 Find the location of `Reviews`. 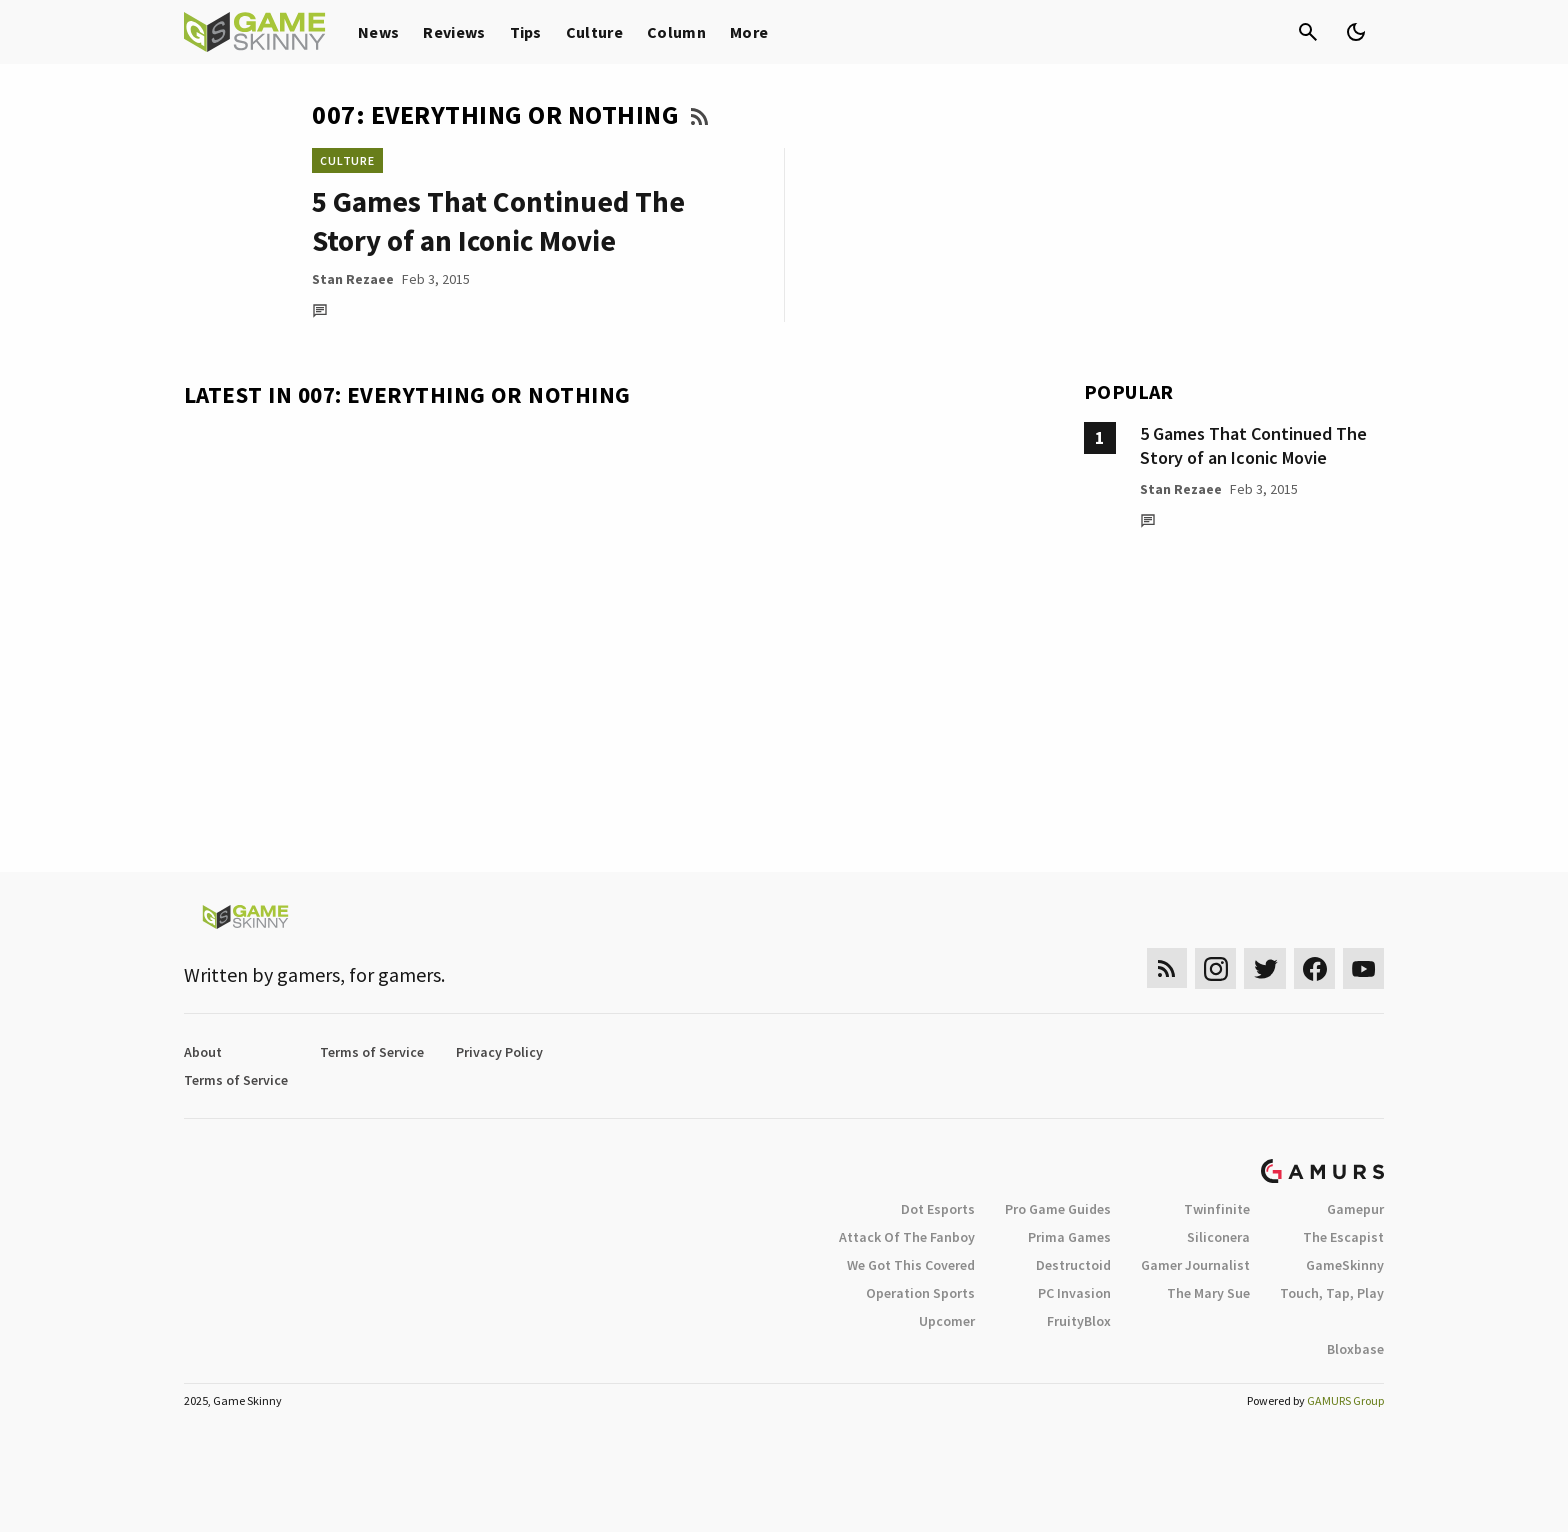

Reviews is located at coordinates (454, 32).